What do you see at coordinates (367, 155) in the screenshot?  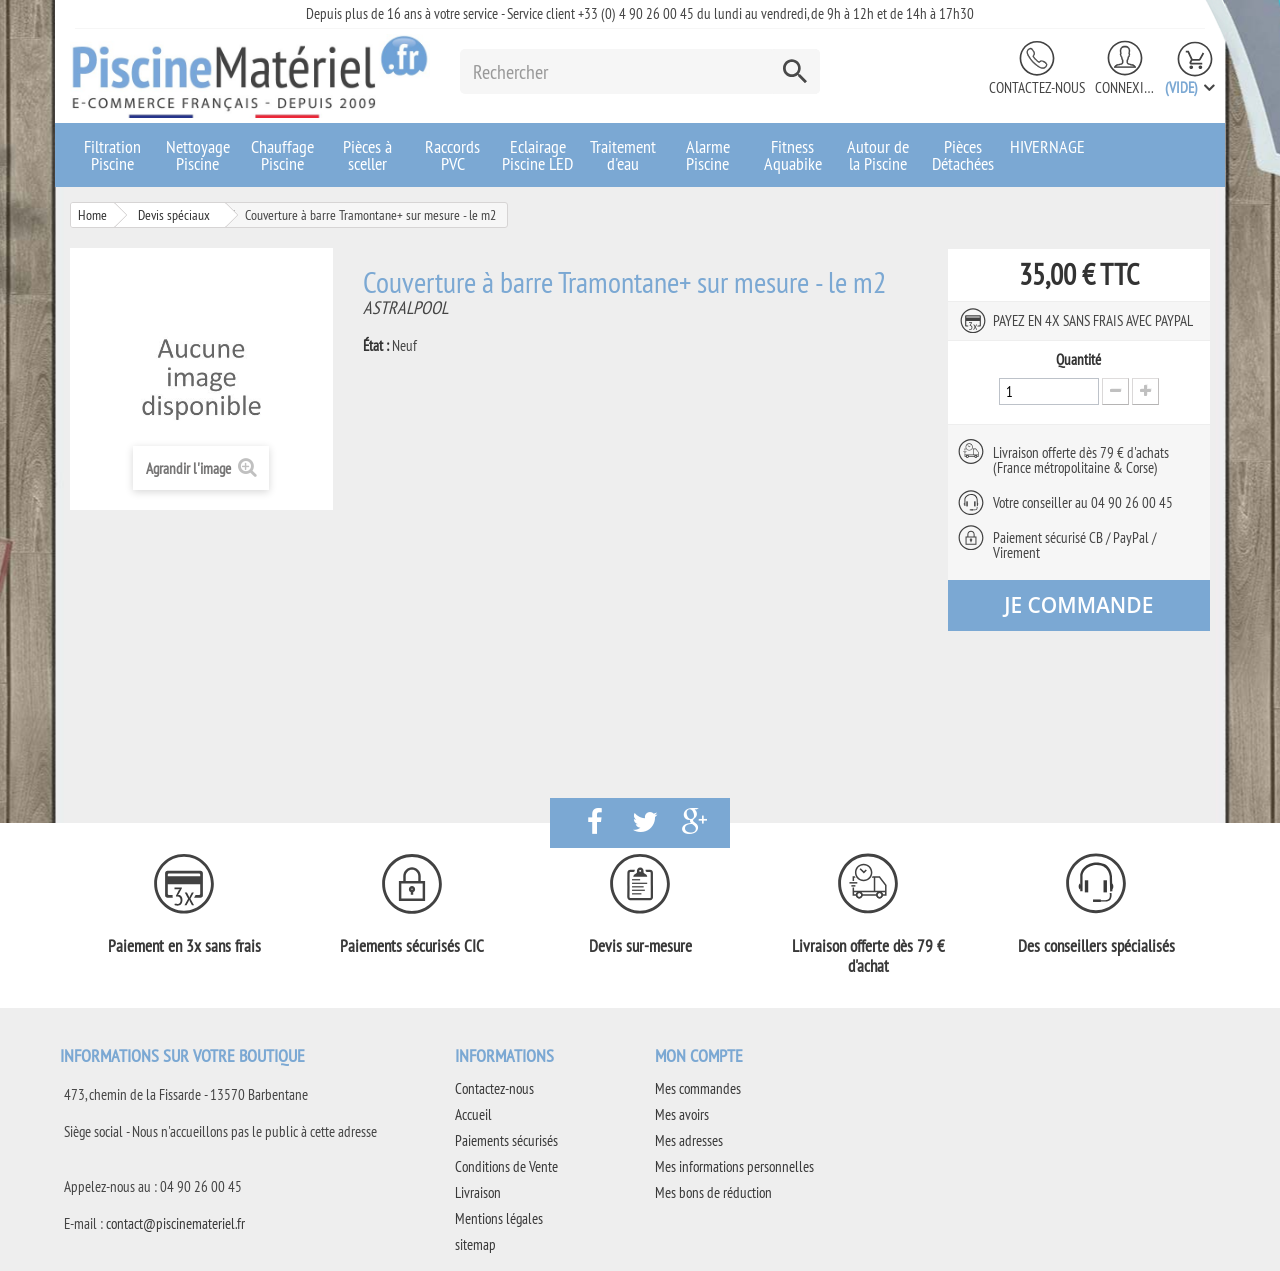 I see `Pièces à sceller` at bounding box center [367, 155].